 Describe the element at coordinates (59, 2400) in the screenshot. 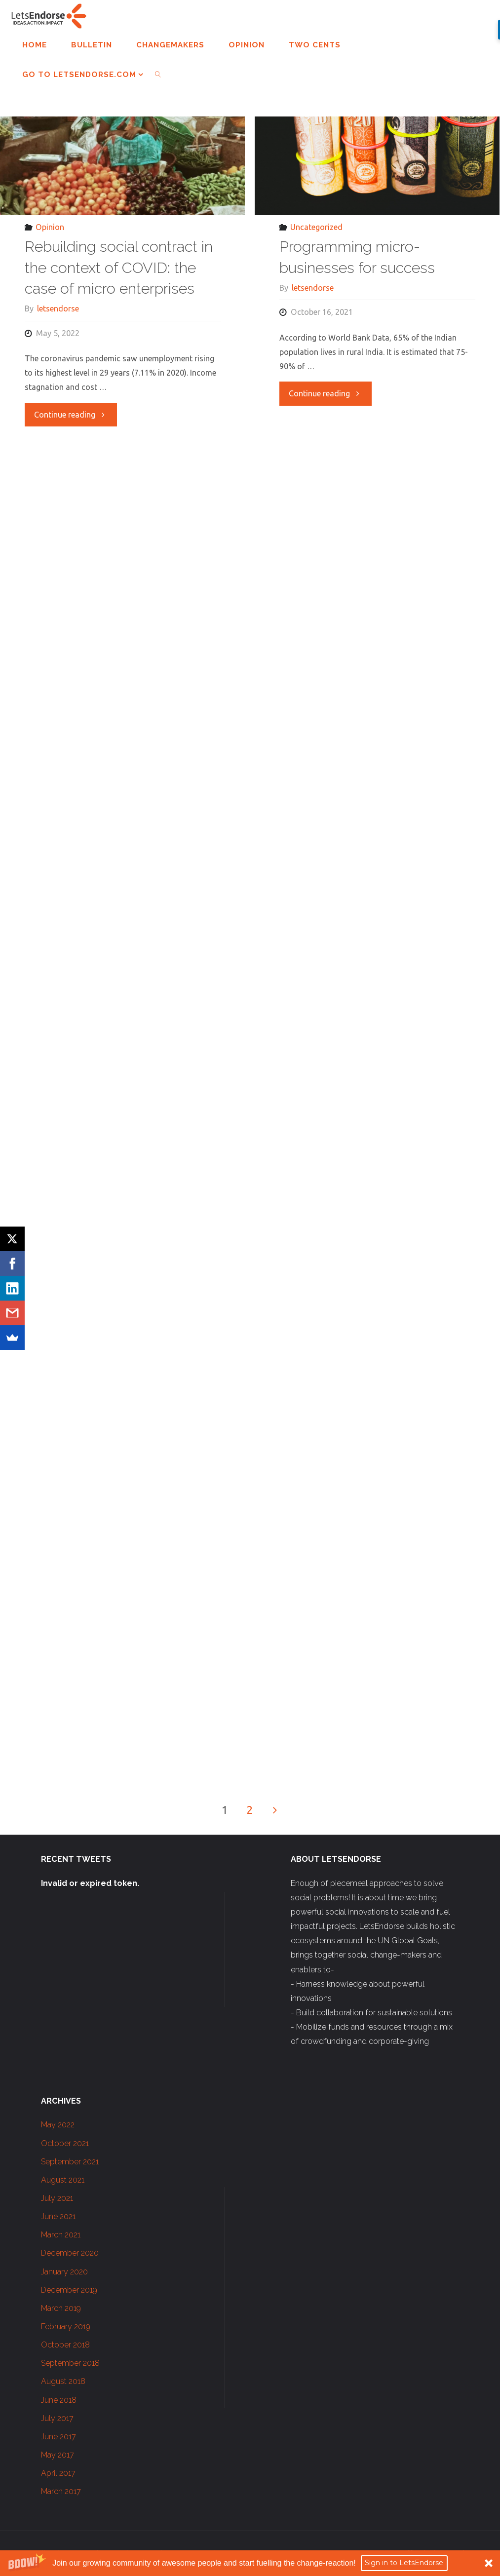

I see `June 2018` at that location.